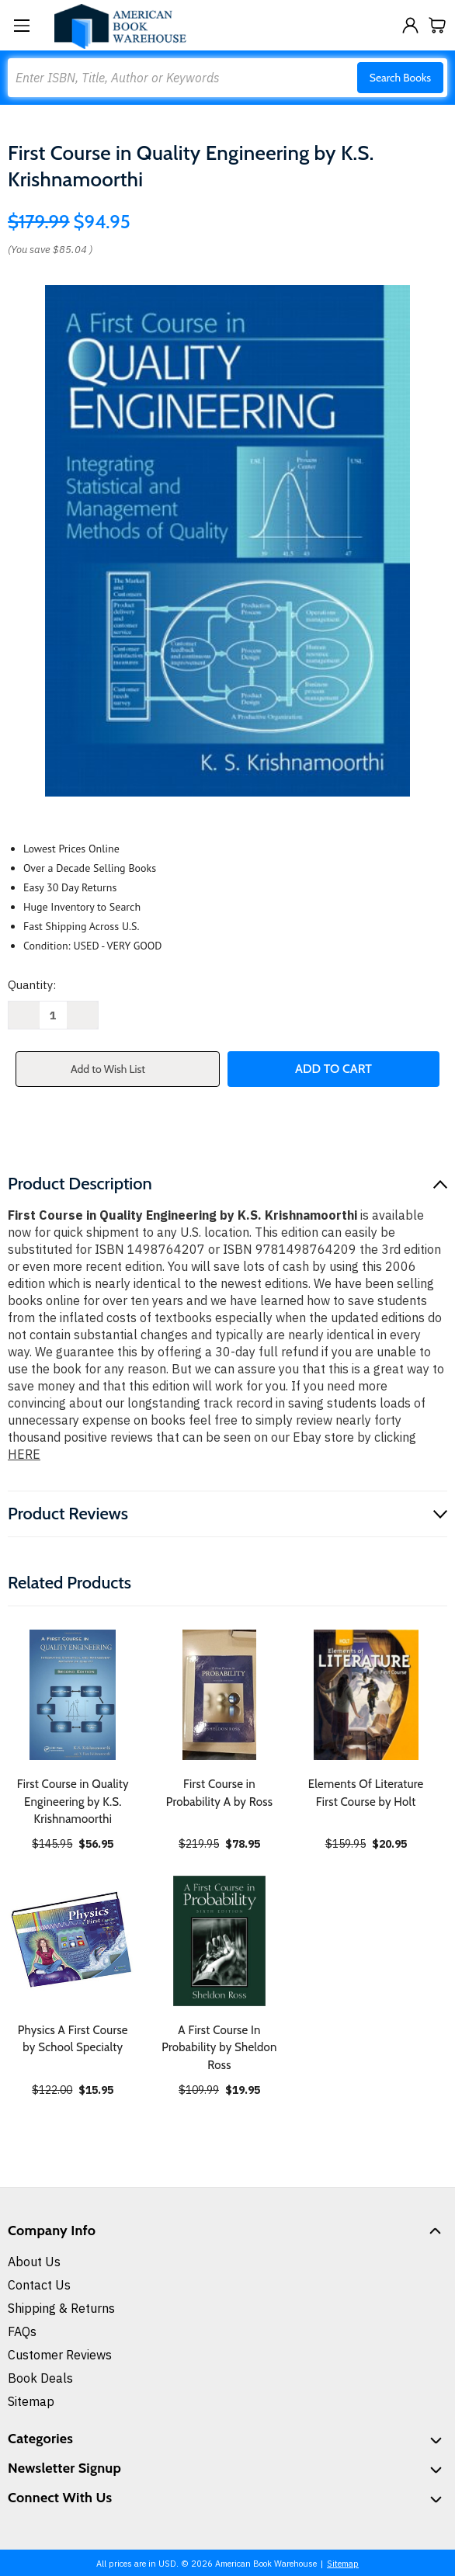  I want to click on [First Course in Quality Engineering by K.S. Krishnamoorthi, $56.95], so click(73, 1695).